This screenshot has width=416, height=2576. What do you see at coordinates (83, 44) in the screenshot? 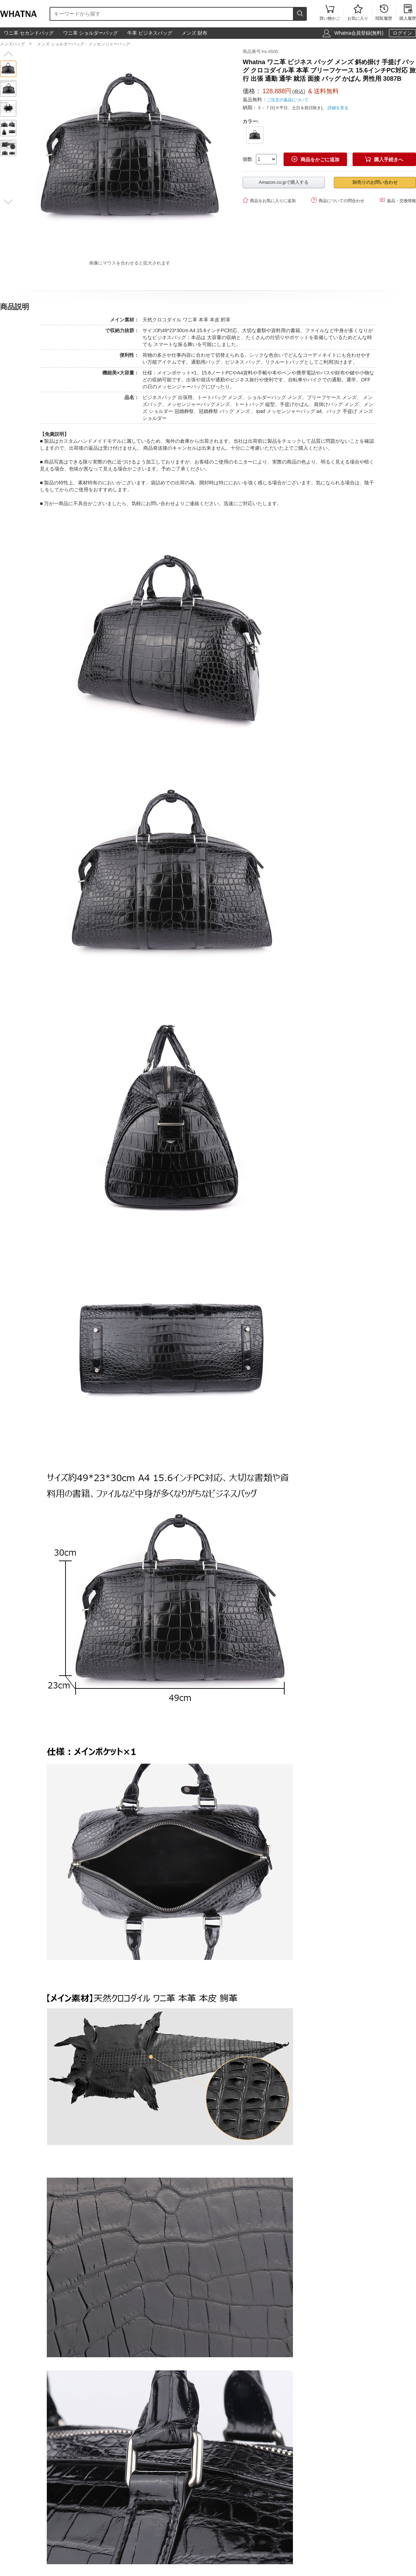
I see `メンズ ショルダーバッグ・メッセンジャーバッグ` at bounding box center [83, 44].